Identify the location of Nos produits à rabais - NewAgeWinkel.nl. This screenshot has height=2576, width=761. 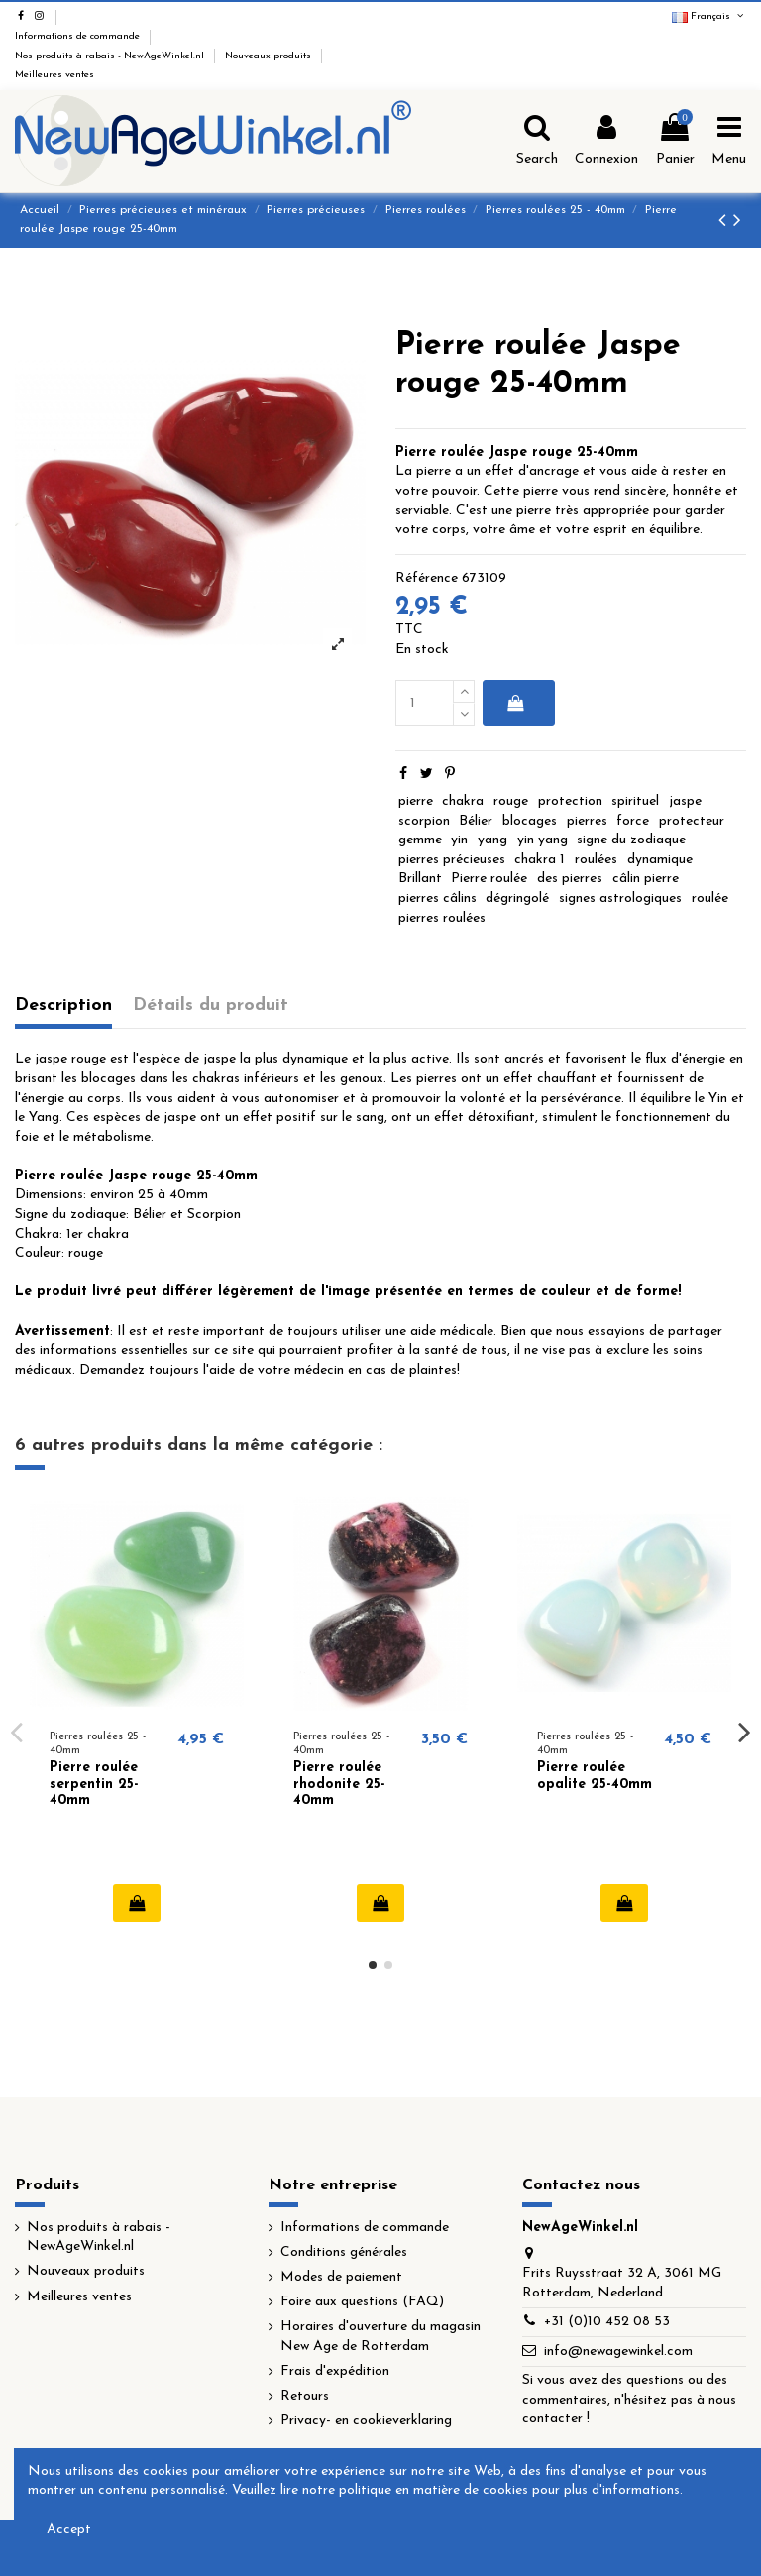
(111, 56).